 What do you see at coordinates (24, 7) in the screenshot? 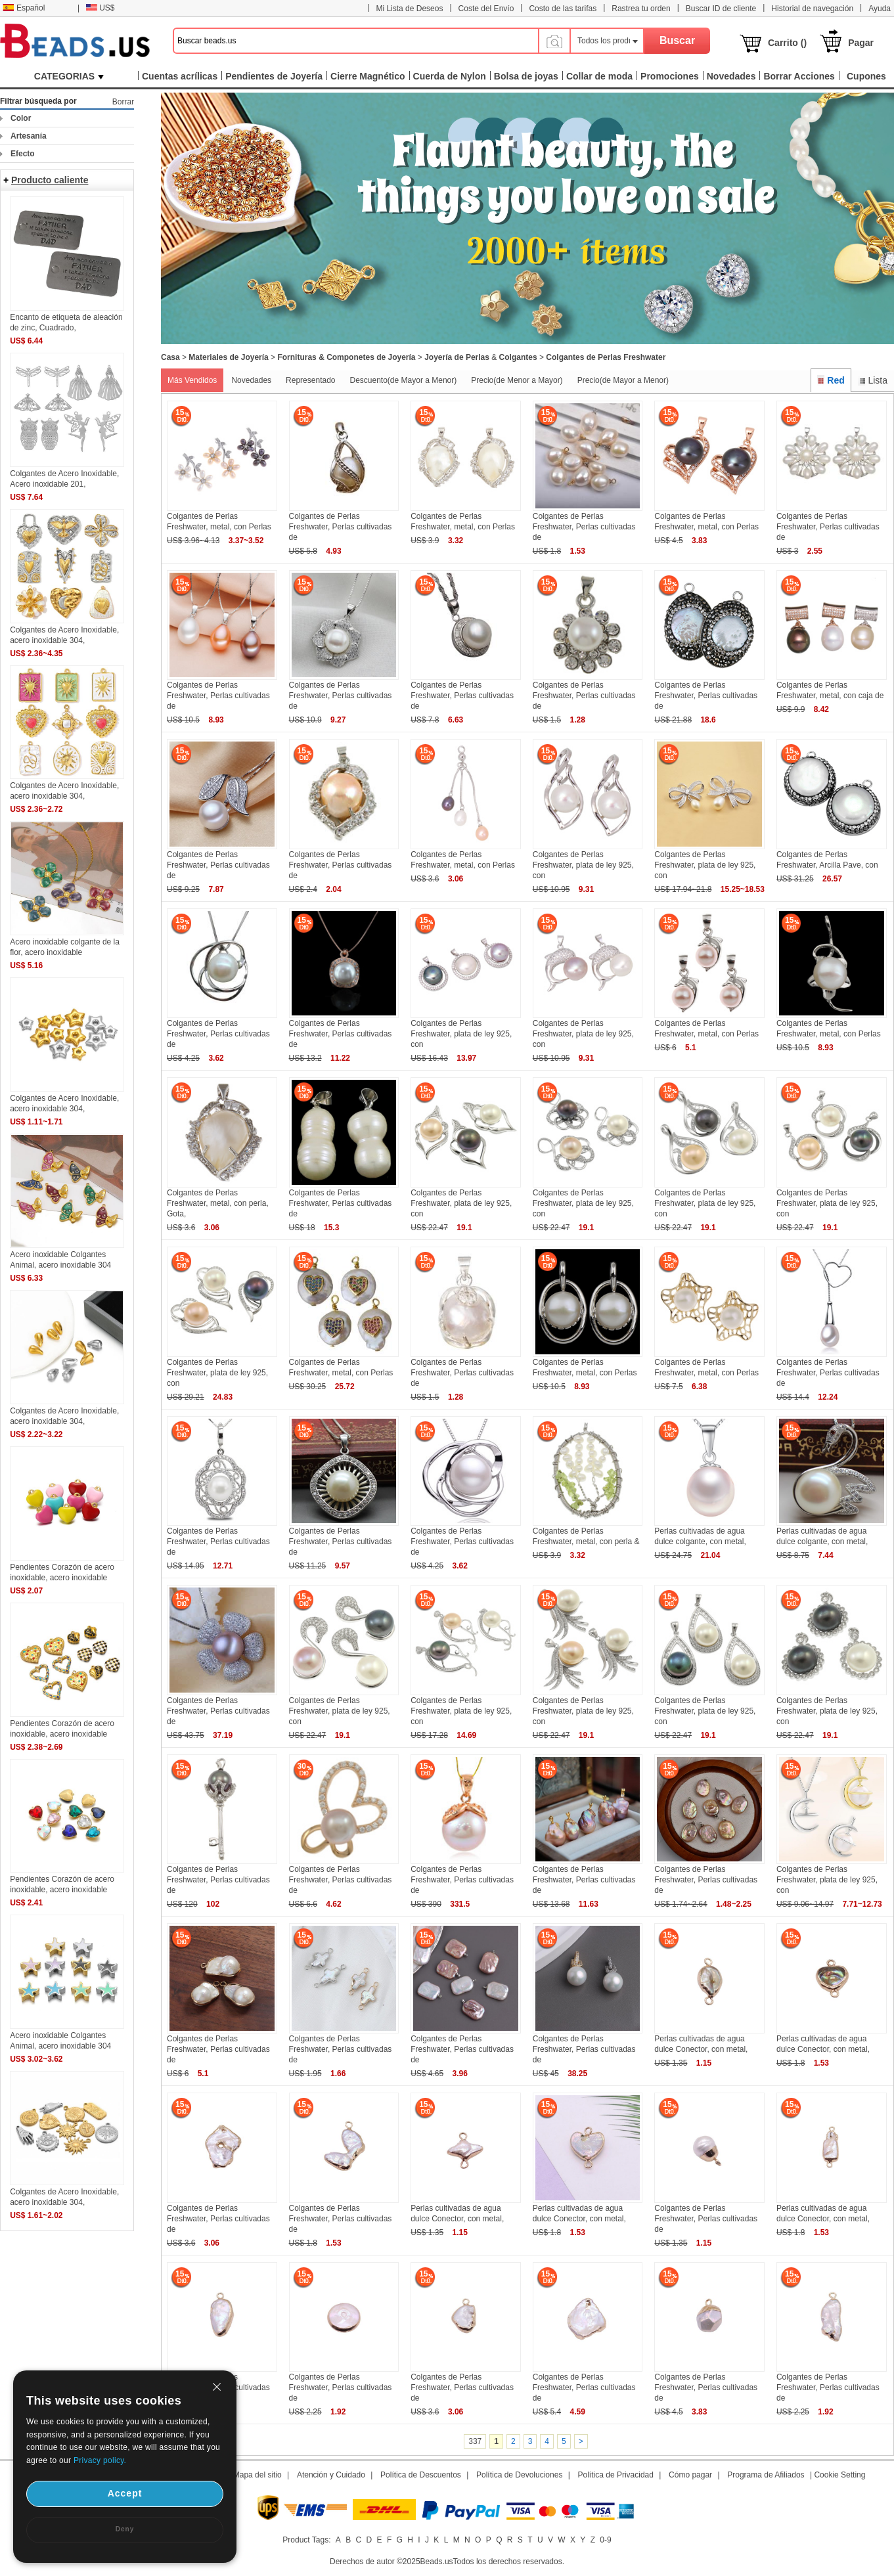
I see `Español` at bounding box center [24, 7].